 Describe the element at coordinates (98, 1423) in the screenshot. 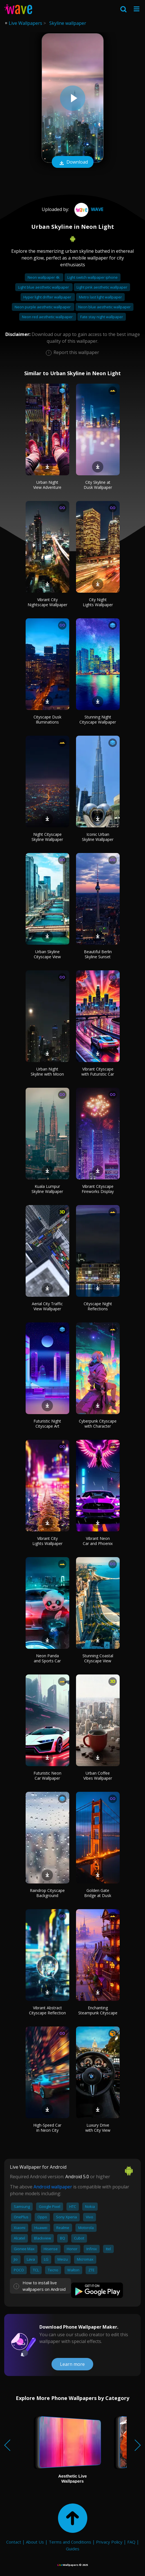

I see `Cyberpunk Cityscape with Character` at that location.